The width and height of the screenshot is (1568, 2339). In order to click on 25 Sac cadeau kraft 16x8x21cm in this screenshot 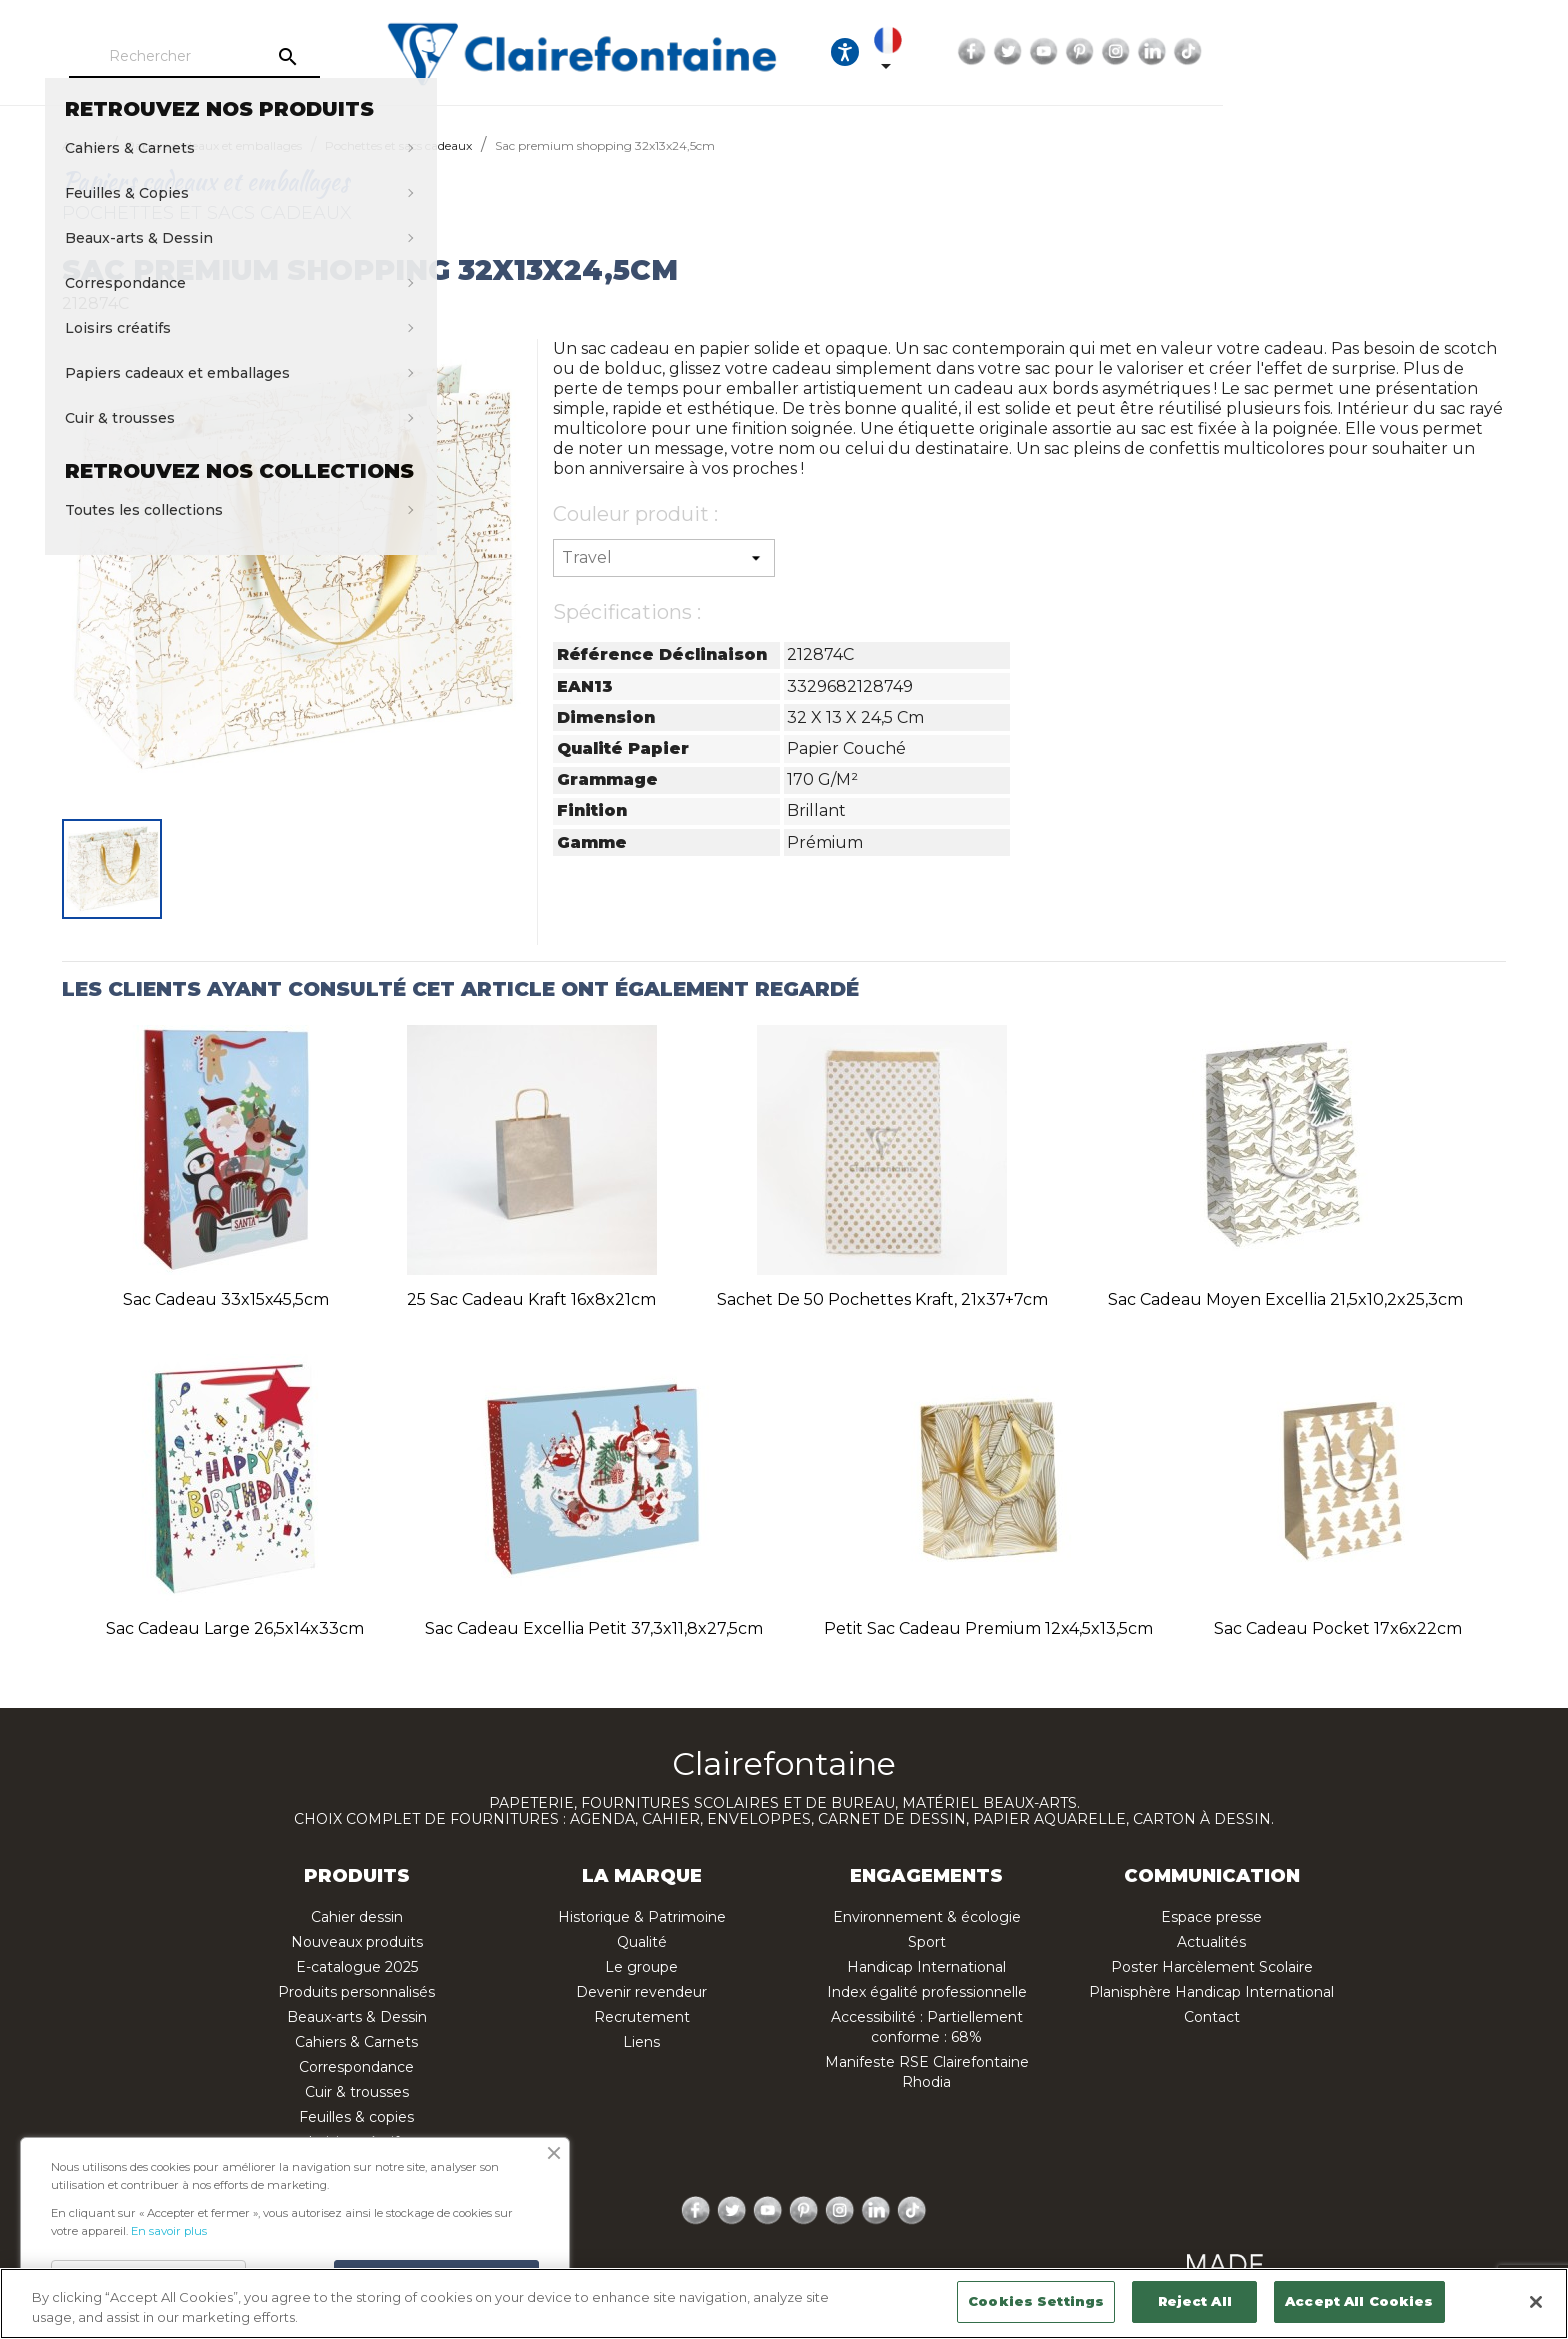, I will do `click(531, 1299)`.